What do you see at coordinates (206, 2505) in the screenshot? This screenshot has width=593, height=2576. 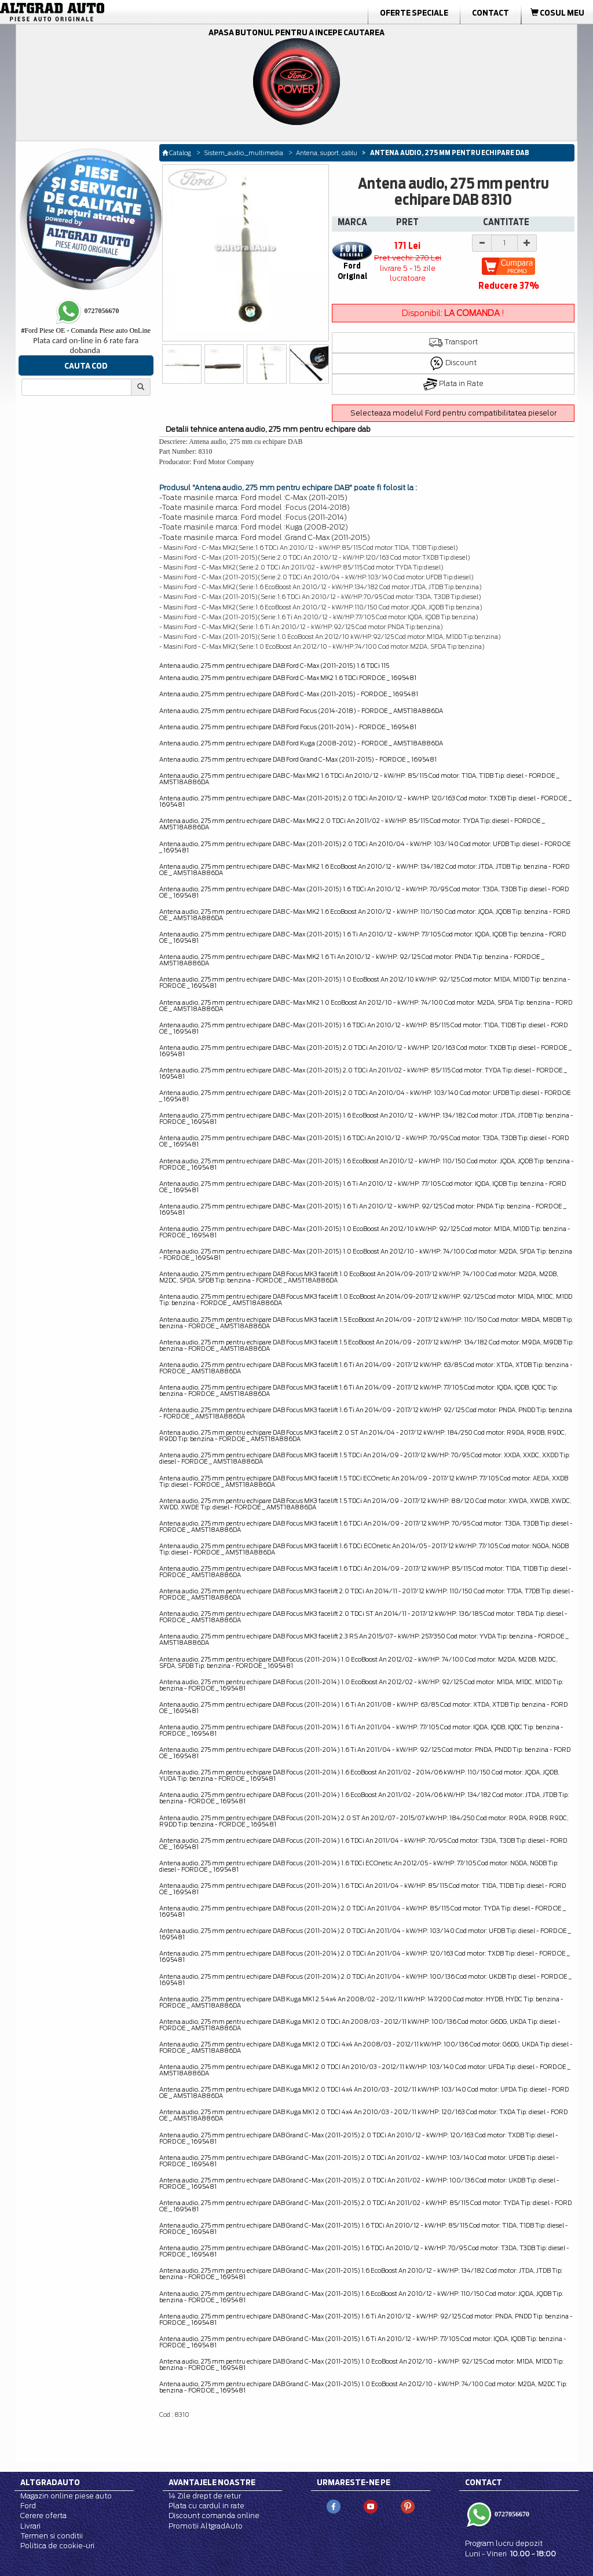 I see `Plata cu cardul in rate` at bounding box center [206, 2505].